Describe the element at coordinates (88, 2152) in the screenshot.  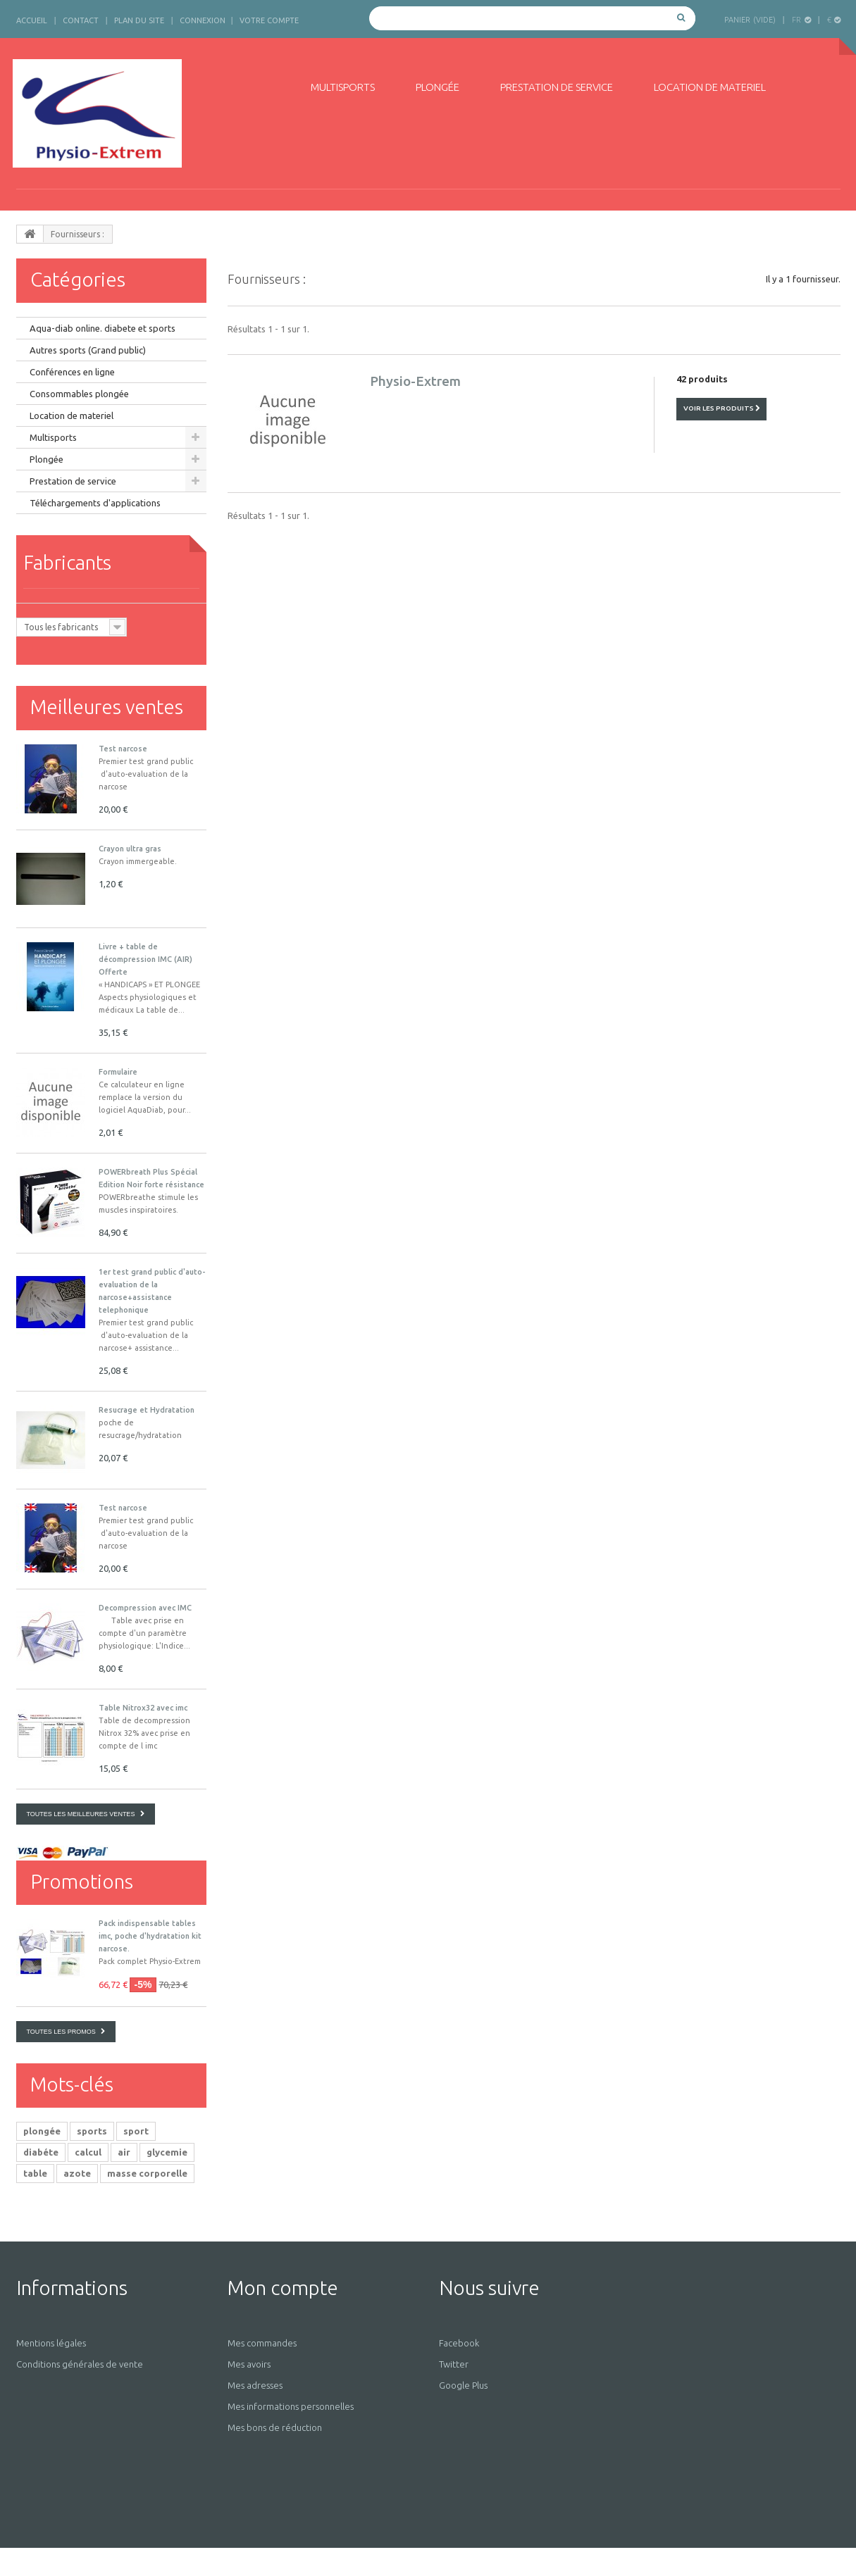
I see `calcul` at that location.